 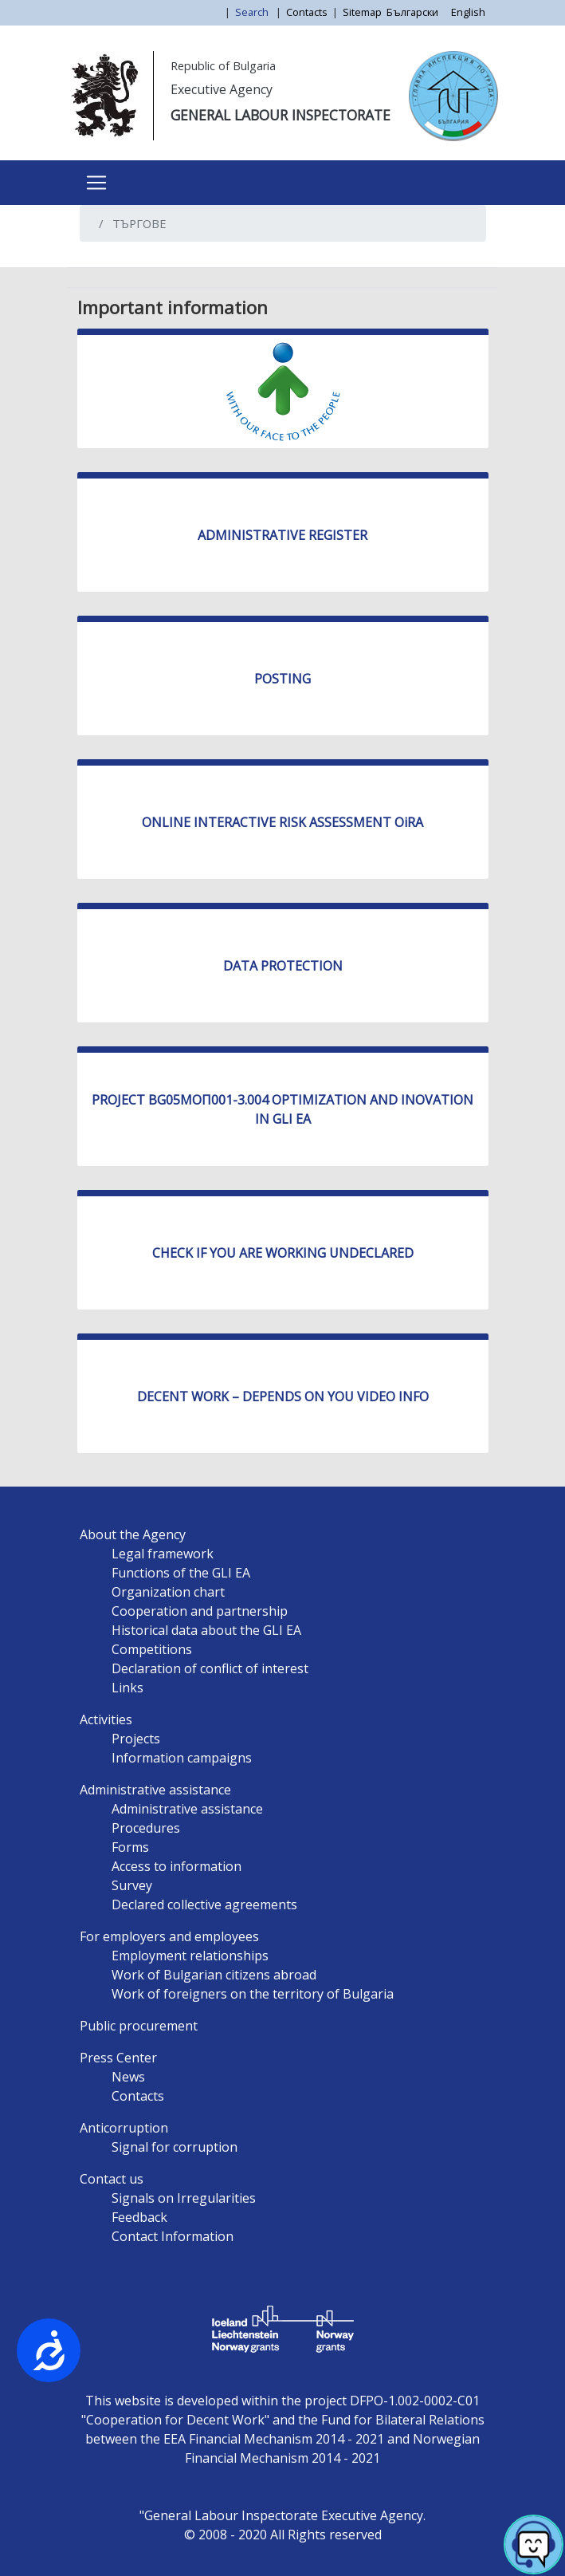 What do you see at coordinates (146, 1828) in the screenshot?
I see `Procedures` at bounding box center [146, 1828].